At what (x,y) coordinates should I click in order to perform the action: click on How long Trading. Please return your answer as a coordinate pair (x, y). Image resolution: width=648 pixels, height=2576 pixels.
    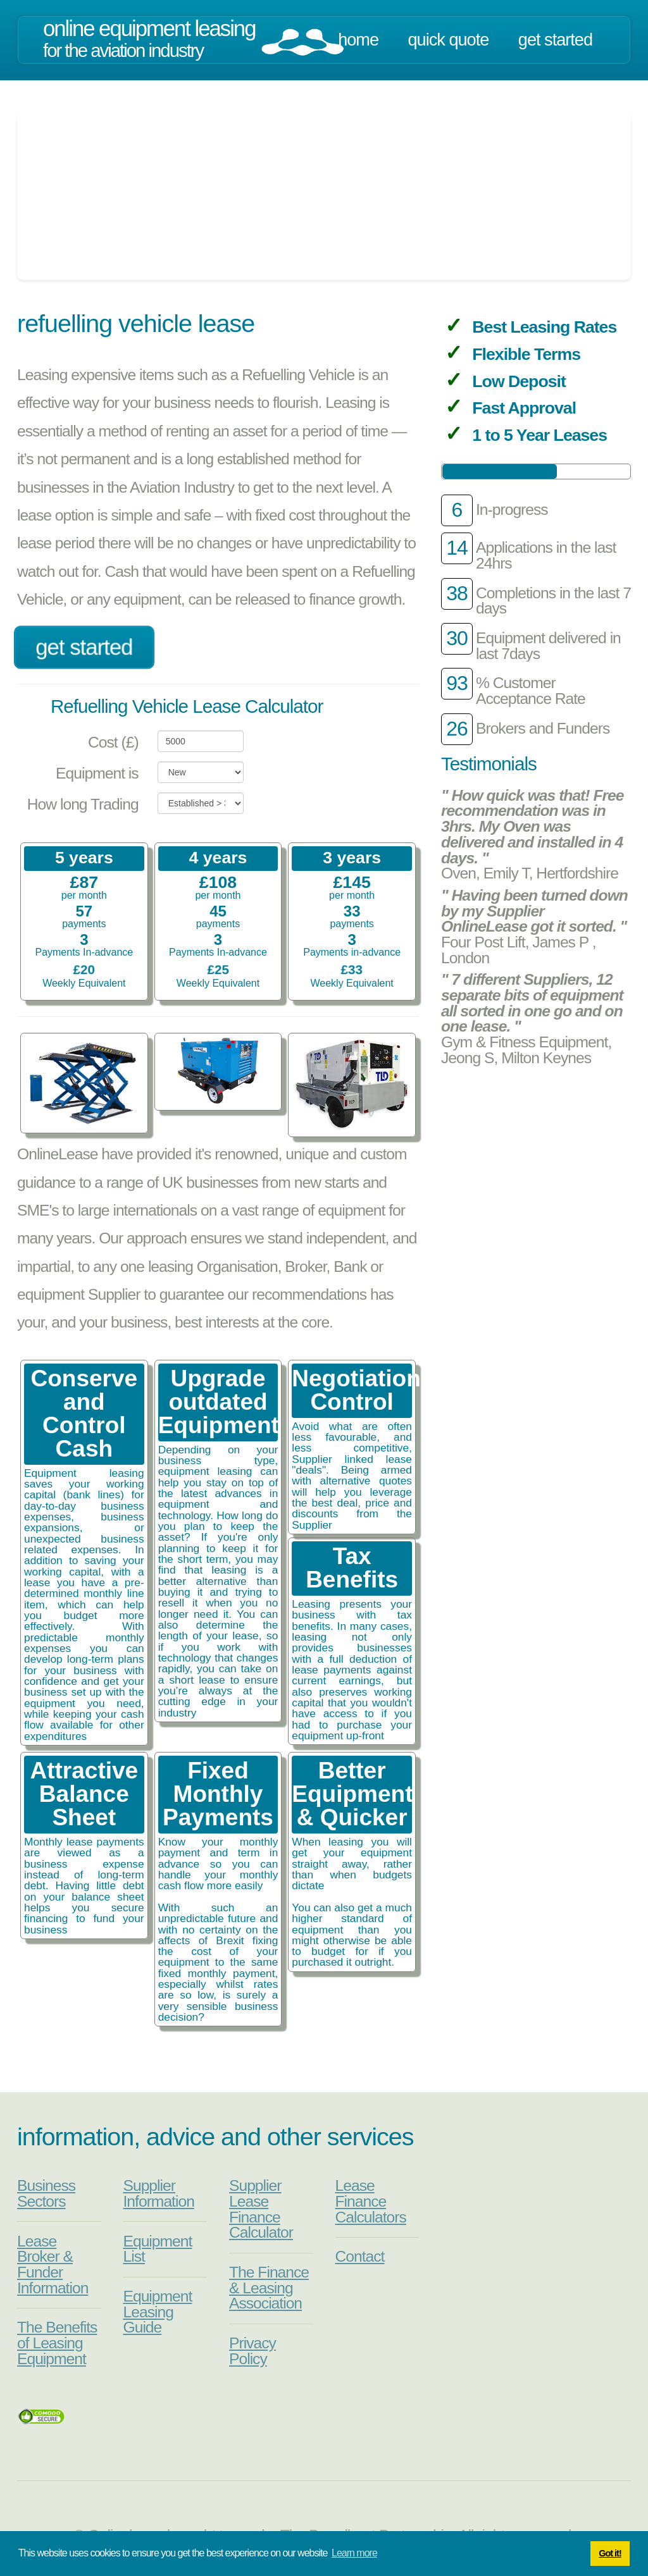
    Looking at the image, I should click on (83, 804).